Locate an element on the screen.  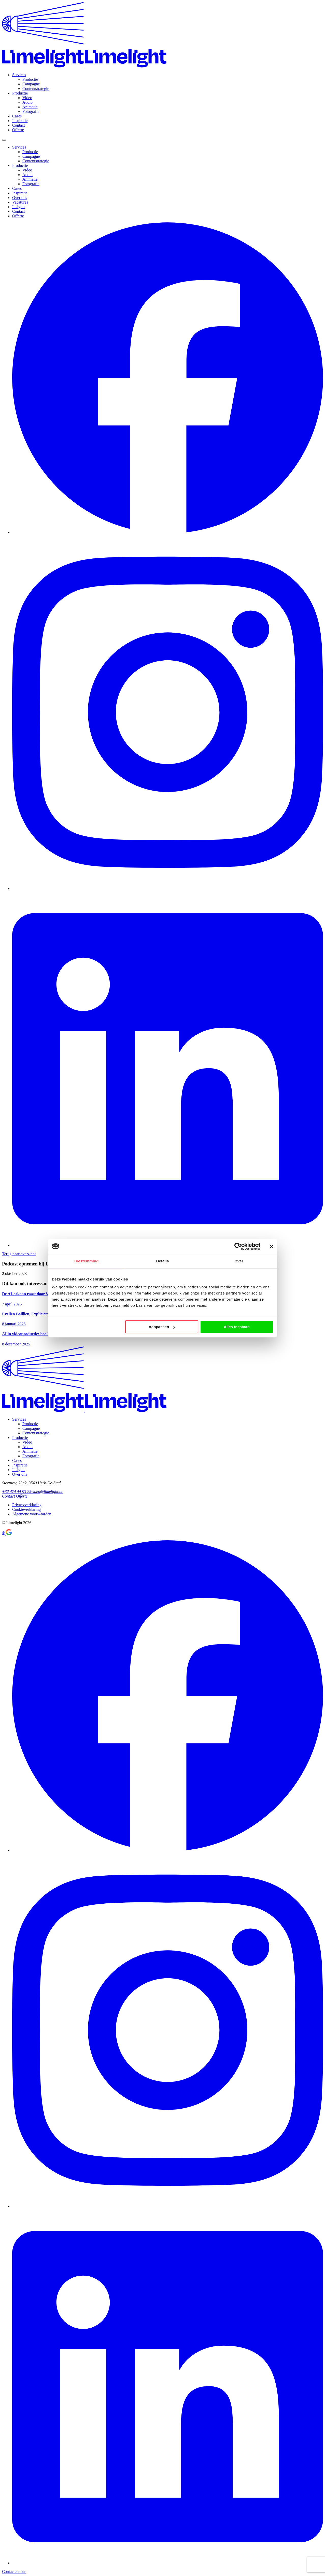
Services is located at coordinates (19, 75).